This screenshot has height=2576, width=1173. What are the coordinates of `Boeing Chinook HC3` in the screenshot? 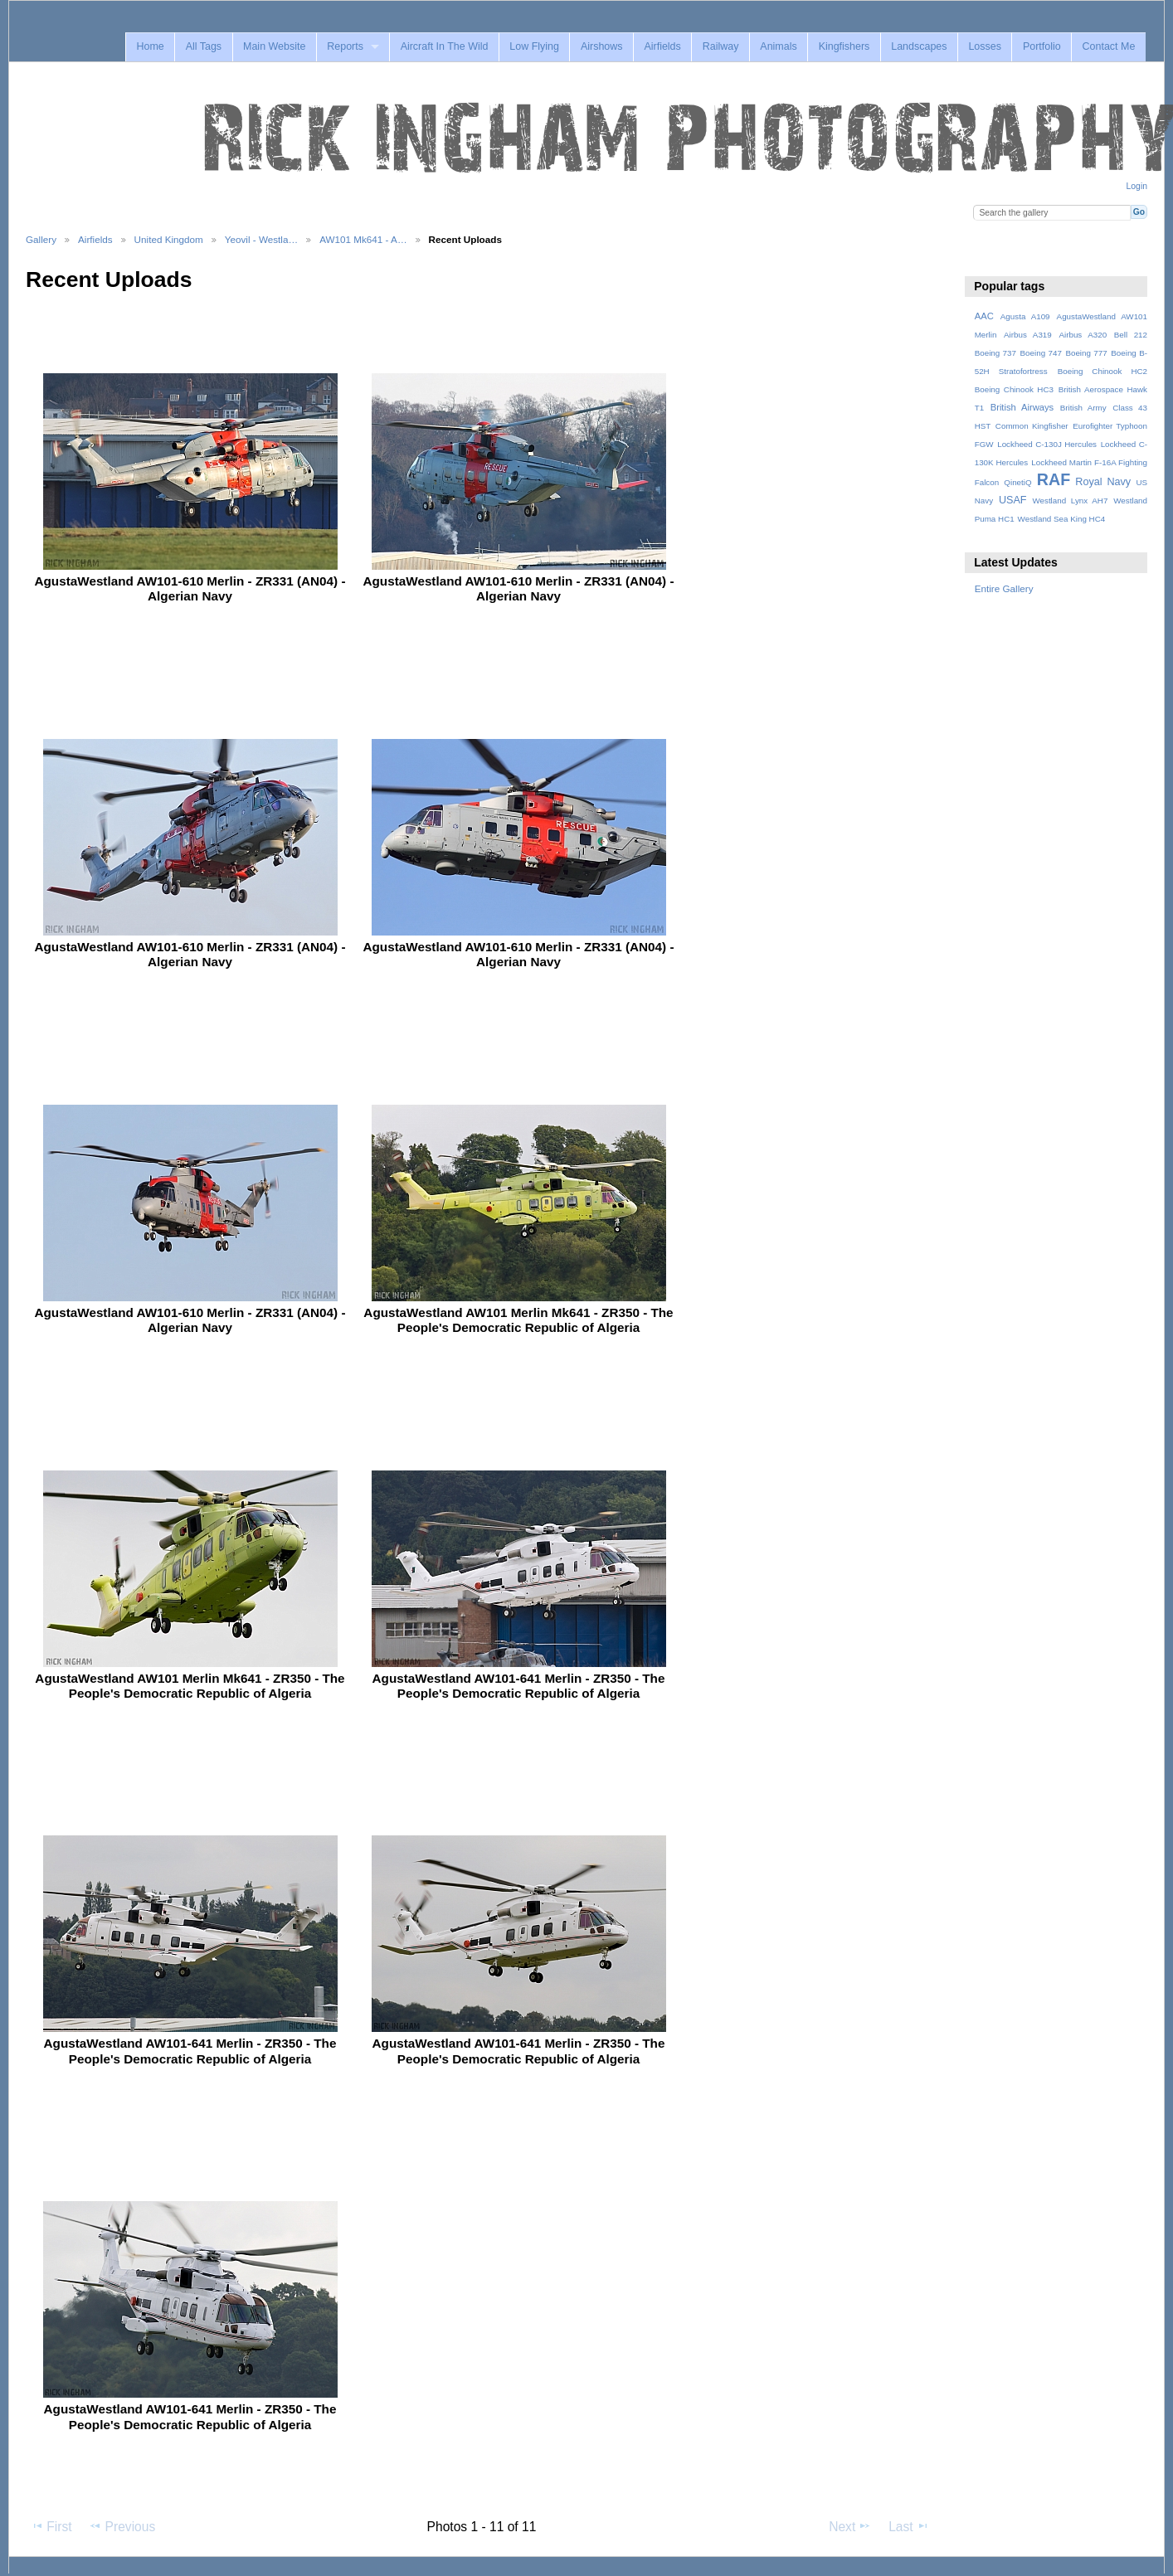 It's located at (1014, 389).